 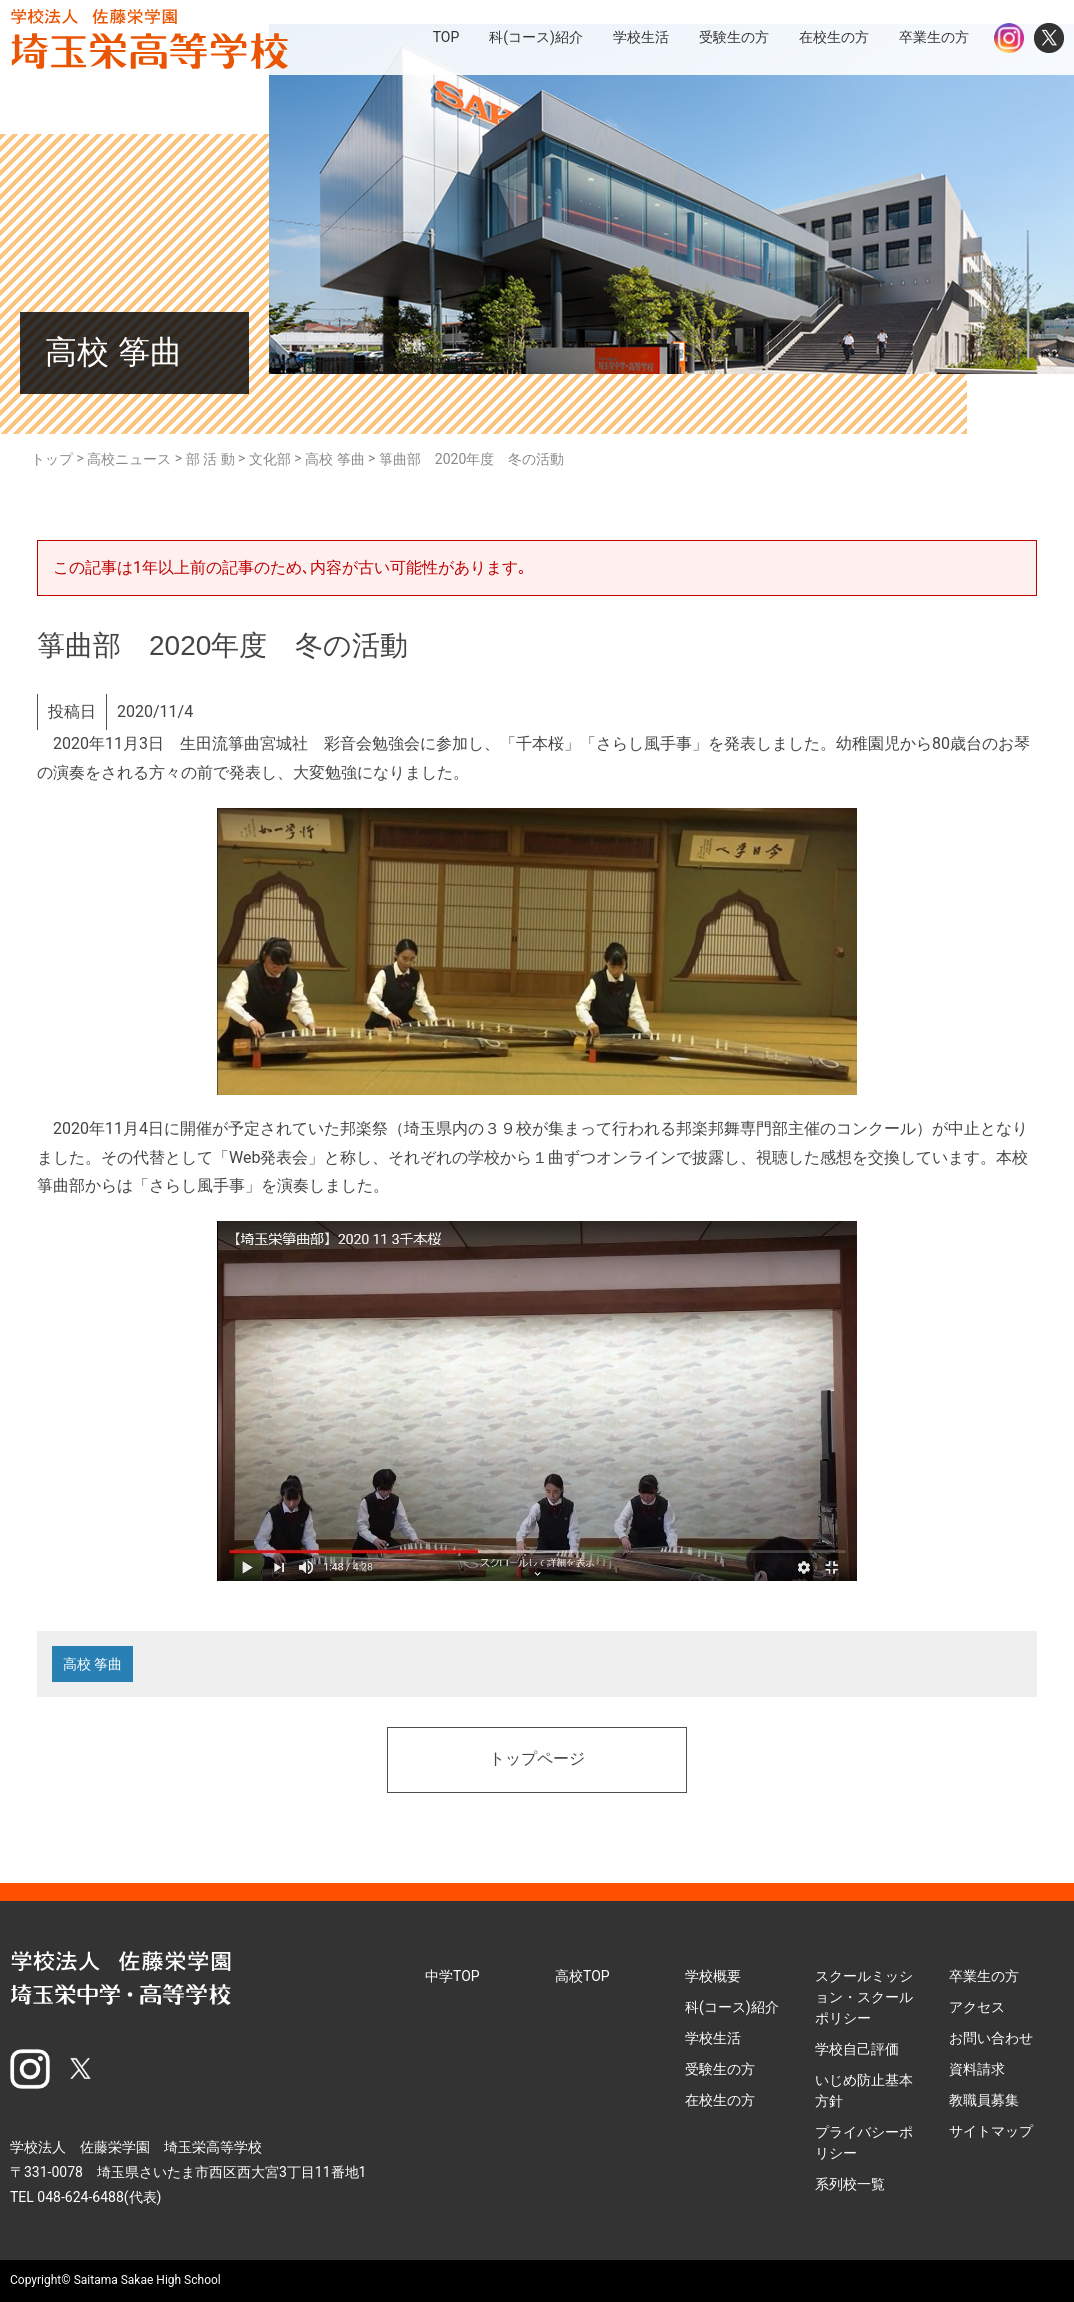 I want to click on お問い合わせ, so click(x=991, y=2038).